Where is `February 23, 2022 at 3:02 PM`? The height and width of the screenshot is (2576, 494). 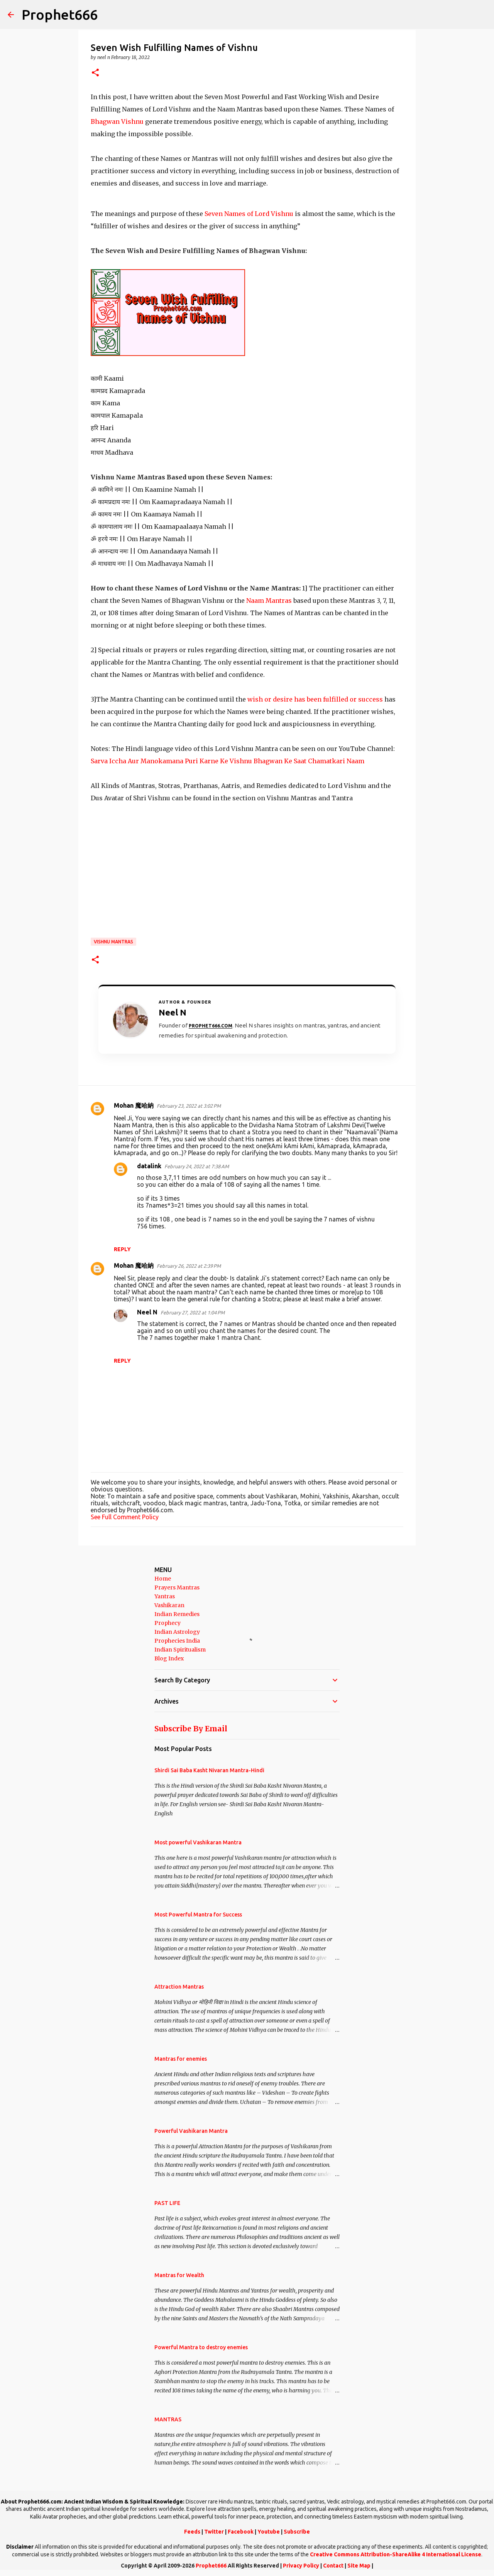
February 23, 2022 at 3:02 PM is located at coordinates (189, 1105).